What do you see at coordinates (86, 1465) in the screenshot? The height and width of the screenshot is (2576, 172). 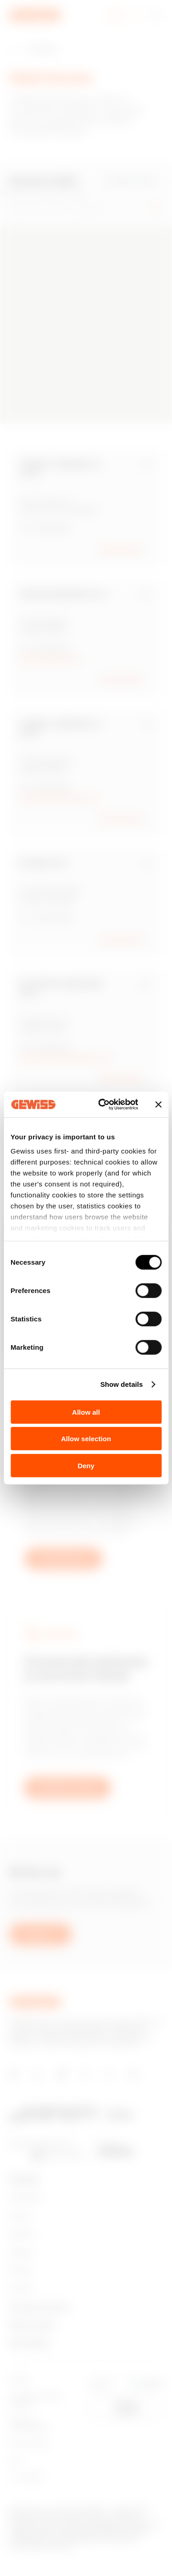 I see `Deny` at bounding box center [86, 1465].